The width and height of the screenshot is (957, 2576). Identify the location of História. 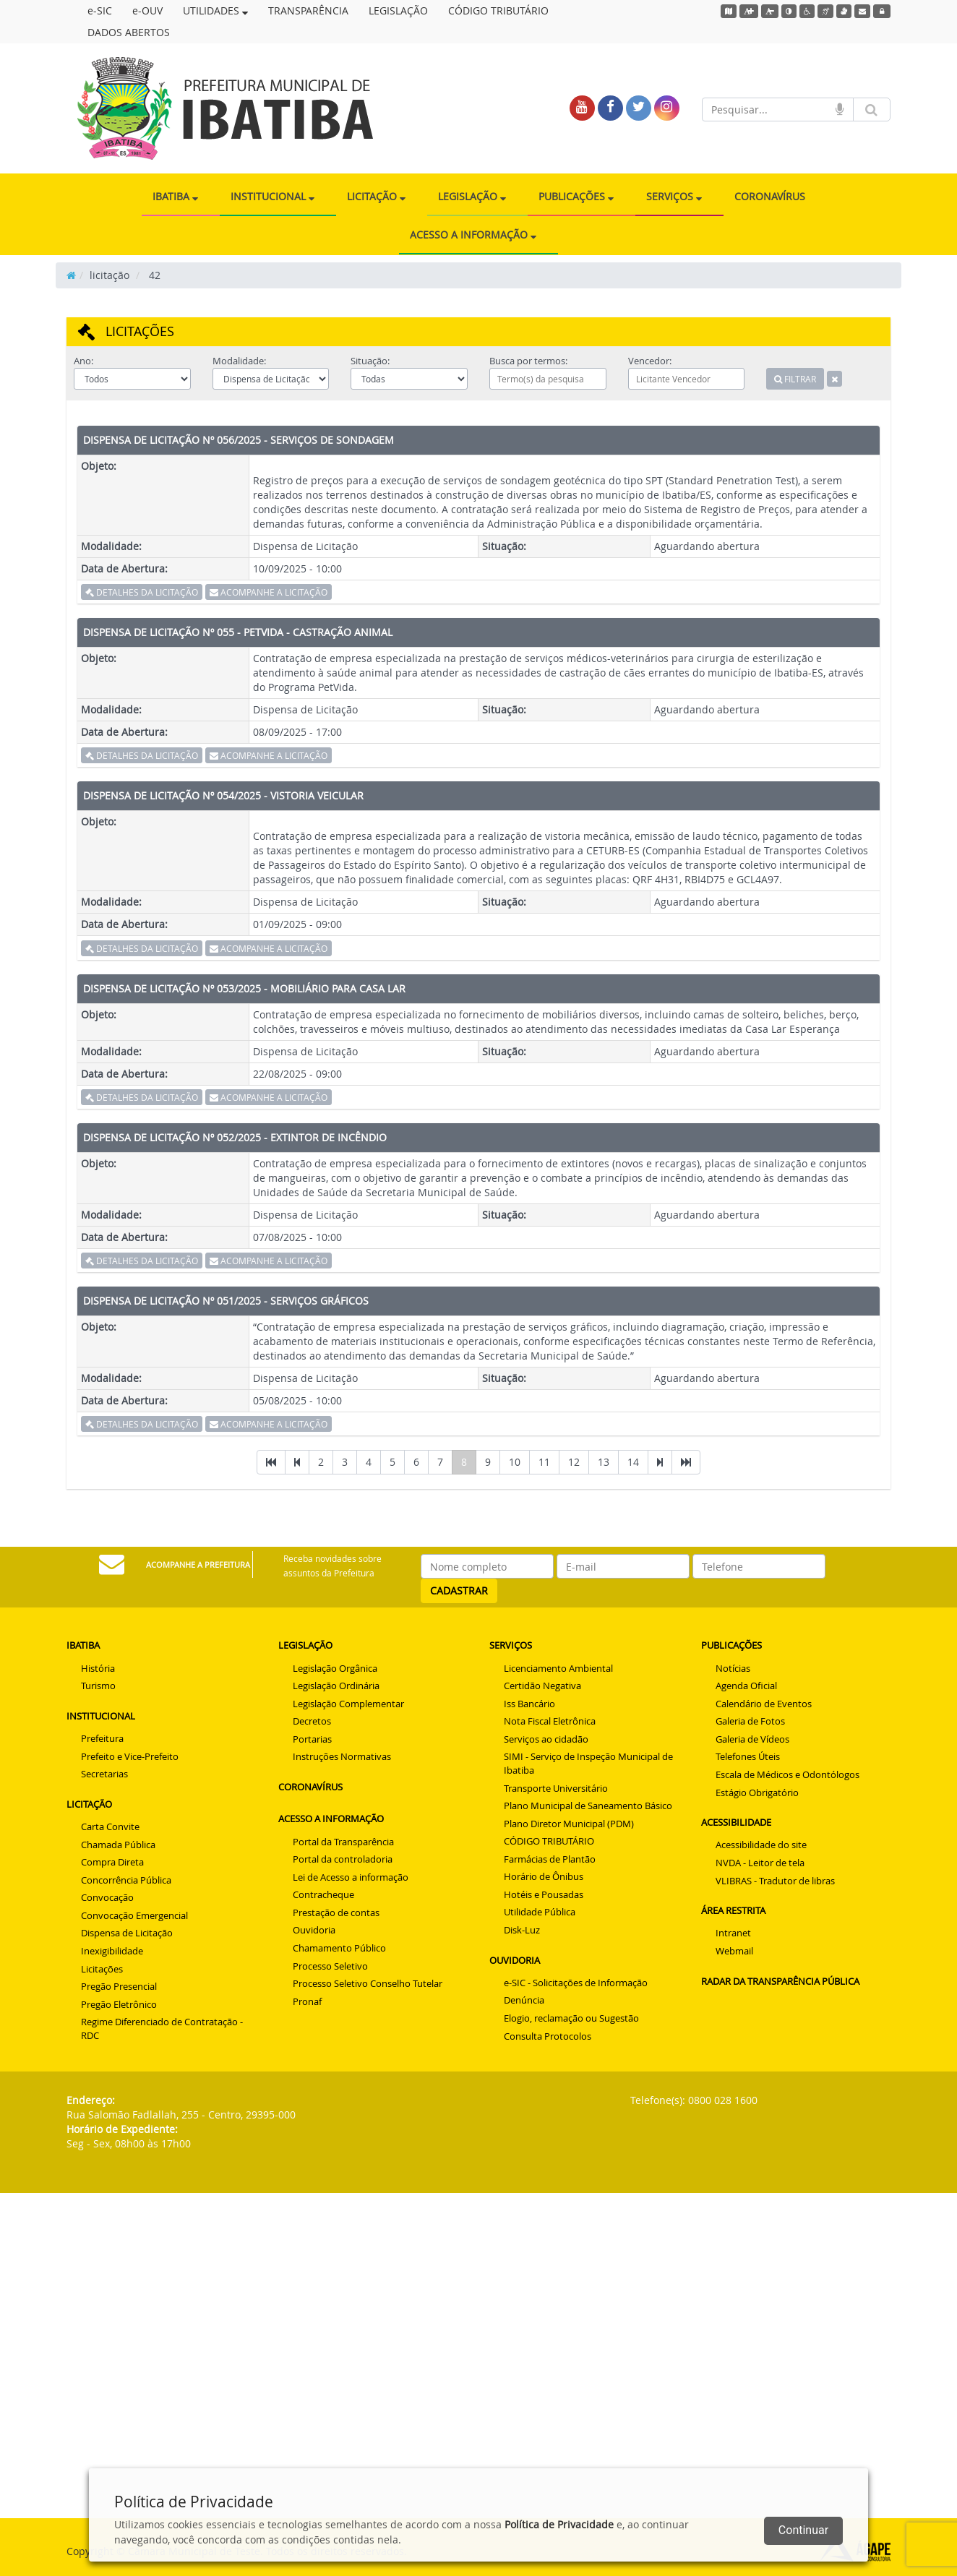
(98, 1668).